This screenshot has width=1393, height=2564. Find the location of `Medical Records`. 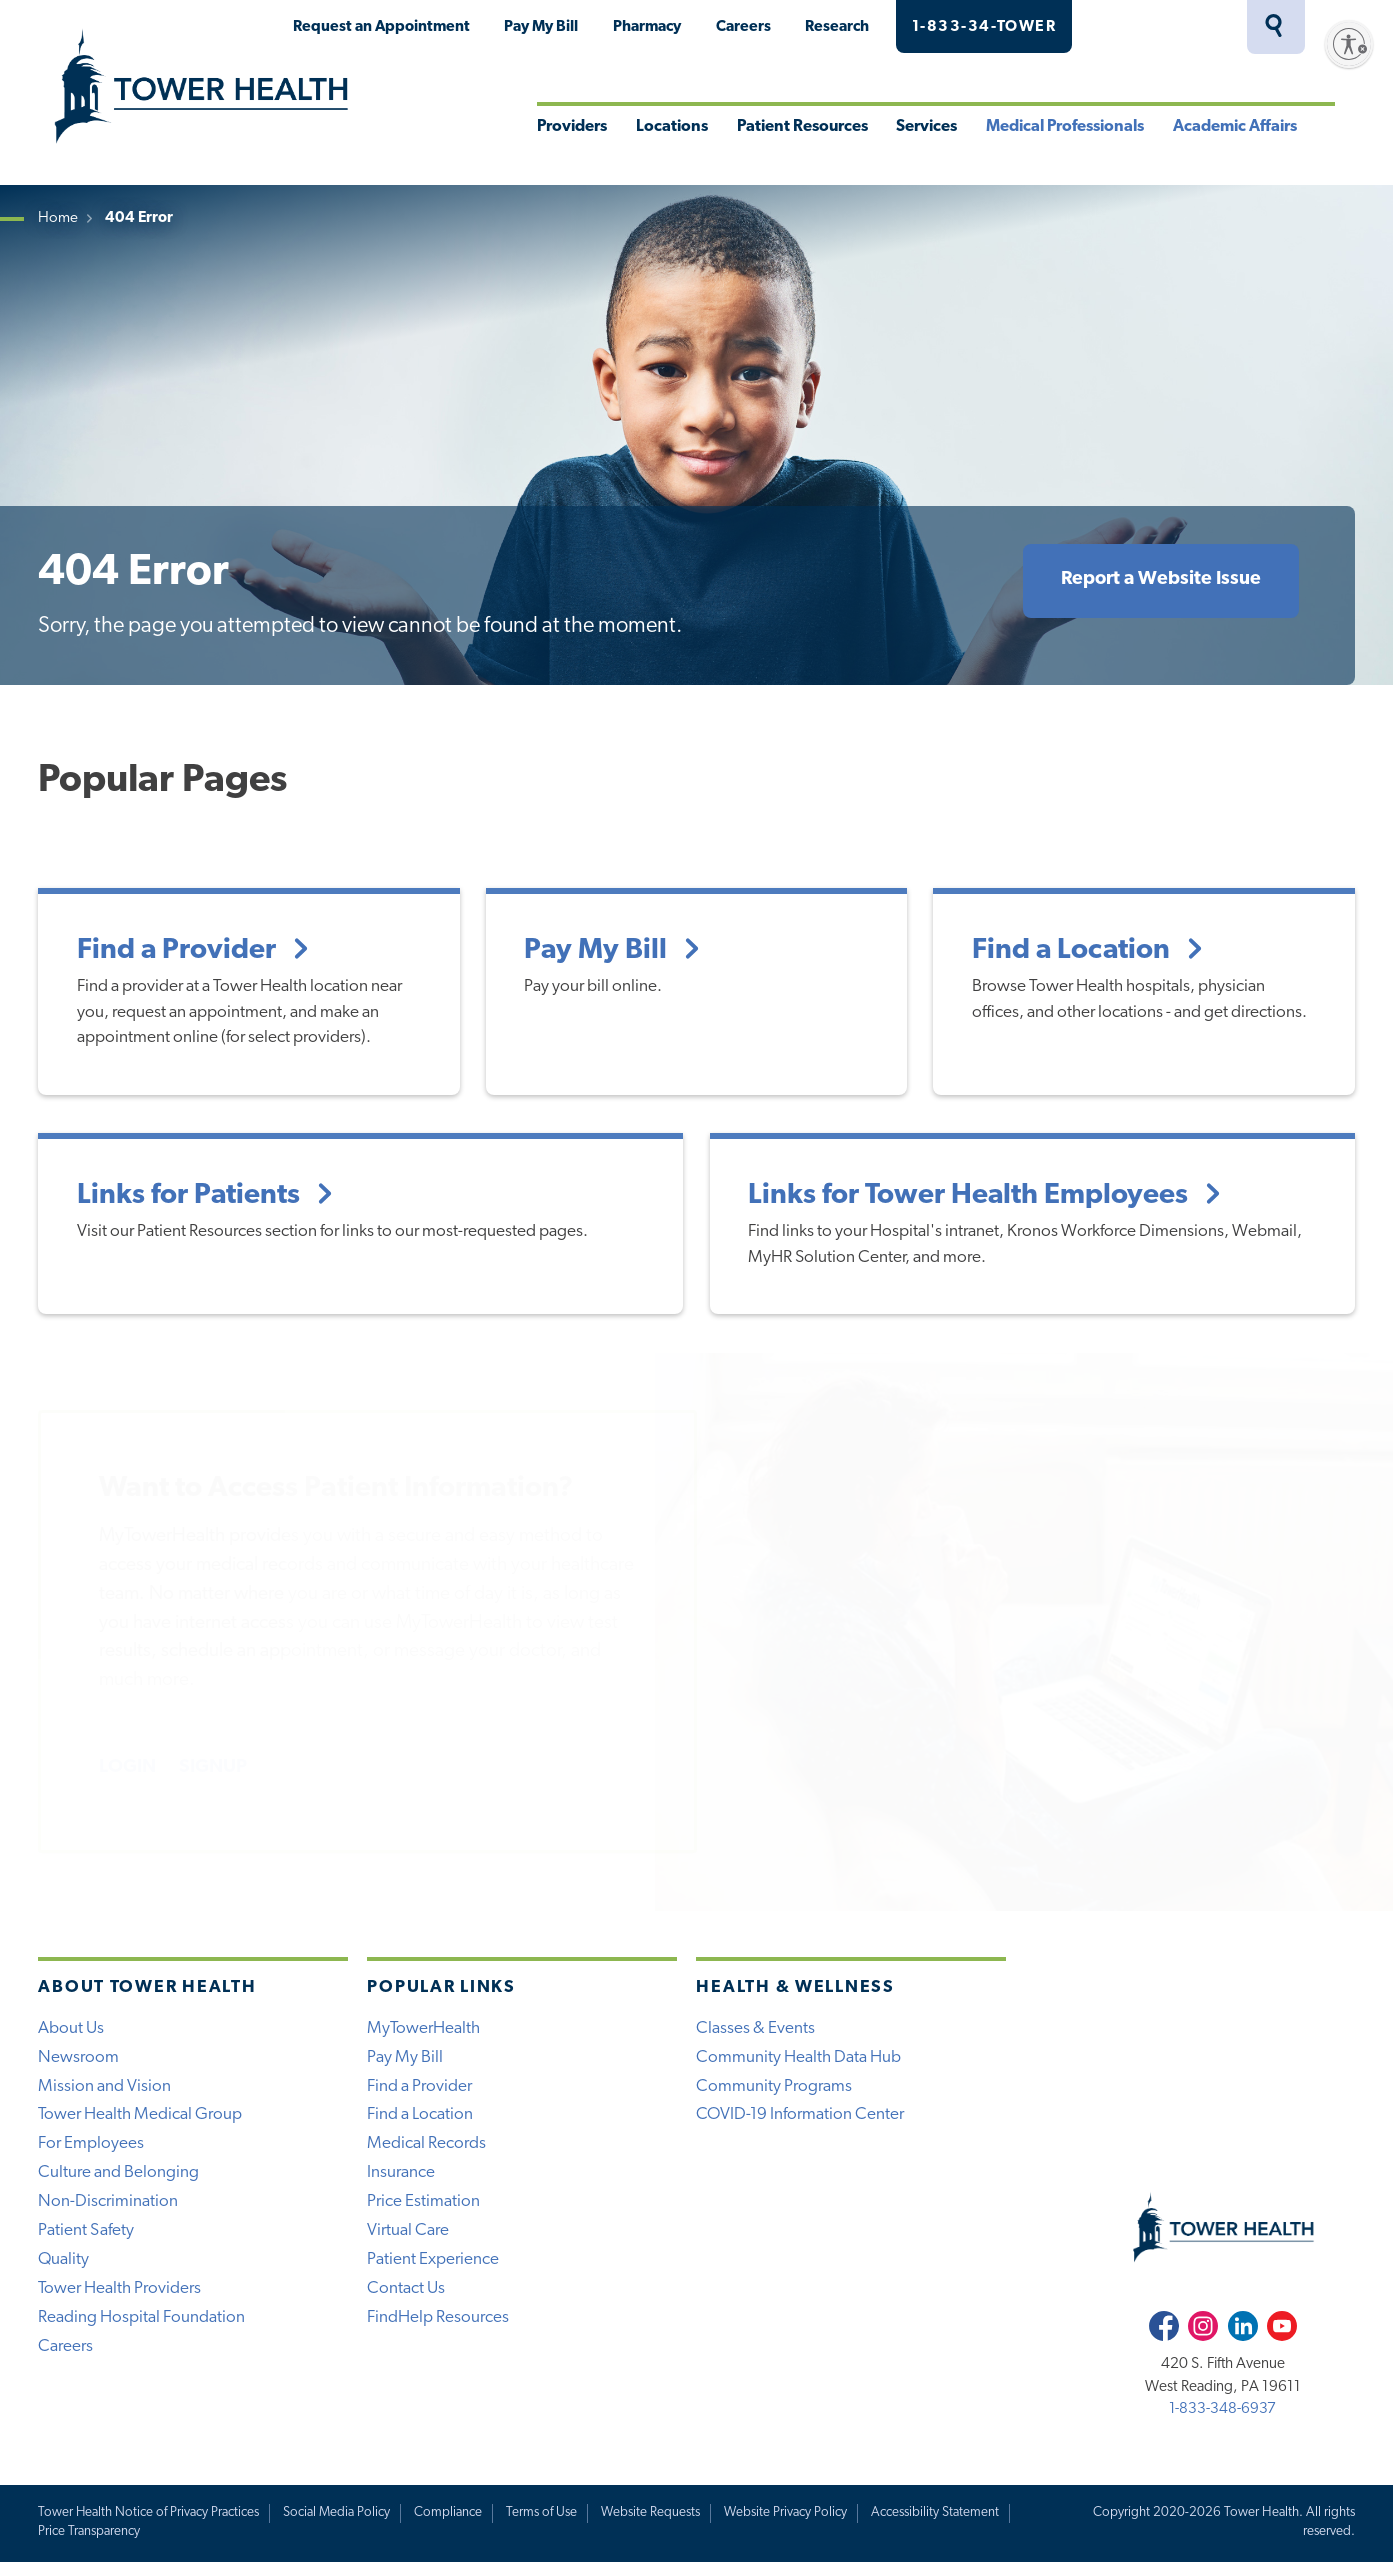

Medical Records is located at coordinates (426, 2144).